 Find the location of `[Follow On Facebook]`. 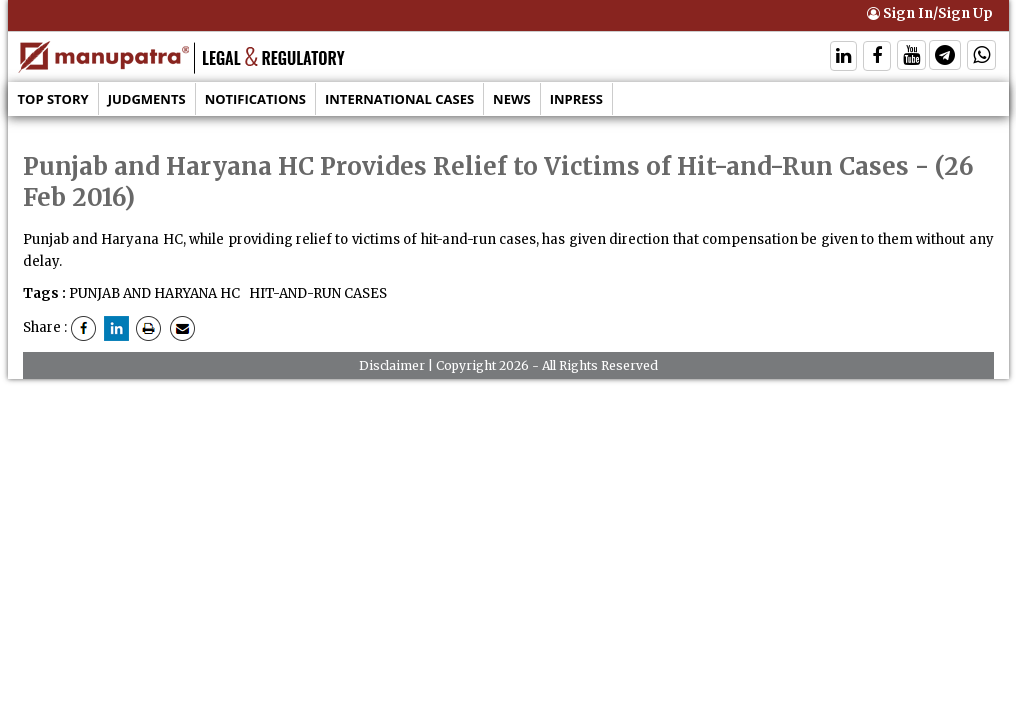

[Follow On Facebook] is located at coordinates (877, 57).